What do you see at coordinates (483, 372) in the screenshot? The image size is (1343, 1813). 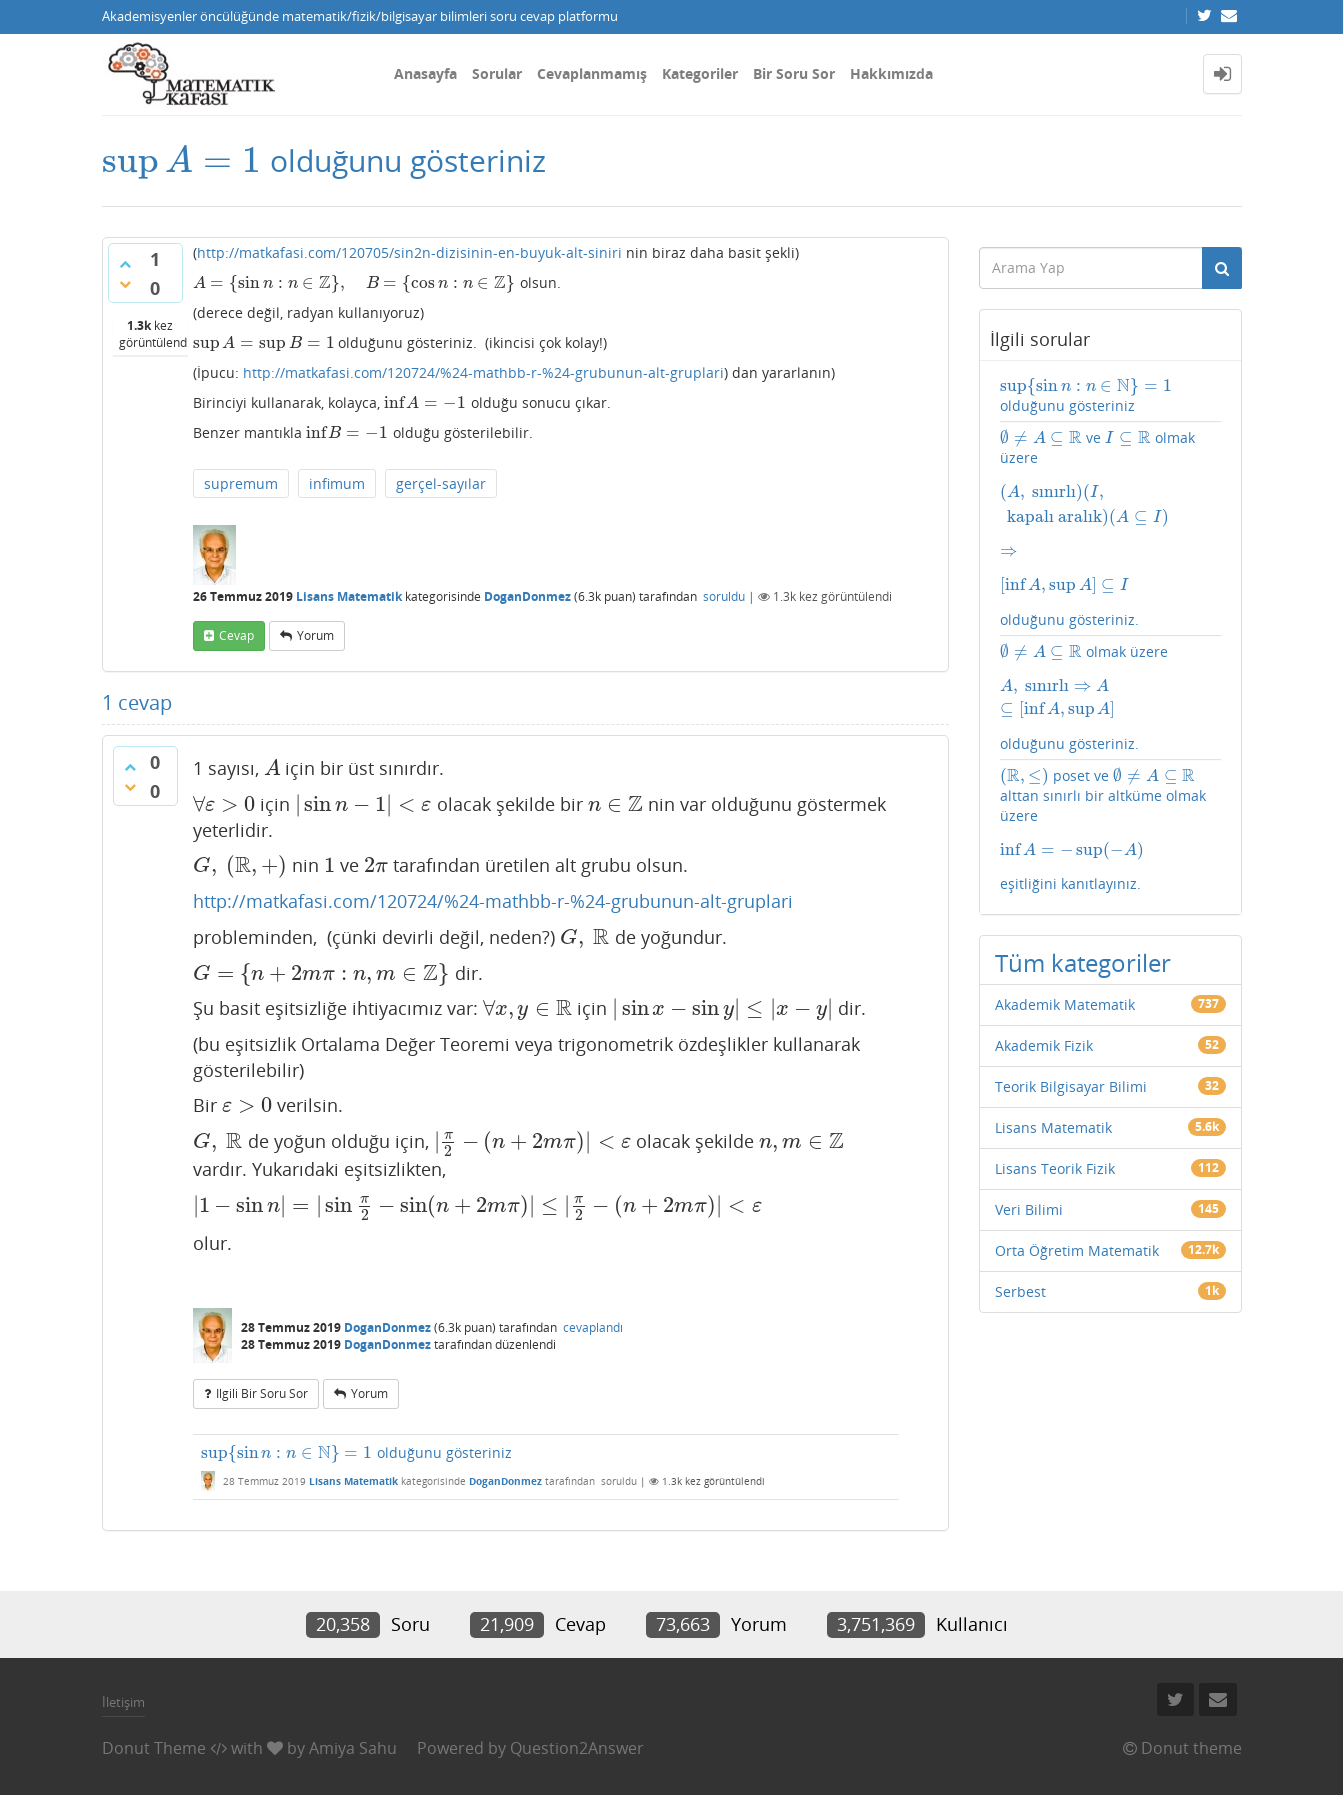 I see `http://matkafasi.com/120724/%24-mathbb-r-%24-grubunun-alt-gruplari` at bounding box center [483, 372].